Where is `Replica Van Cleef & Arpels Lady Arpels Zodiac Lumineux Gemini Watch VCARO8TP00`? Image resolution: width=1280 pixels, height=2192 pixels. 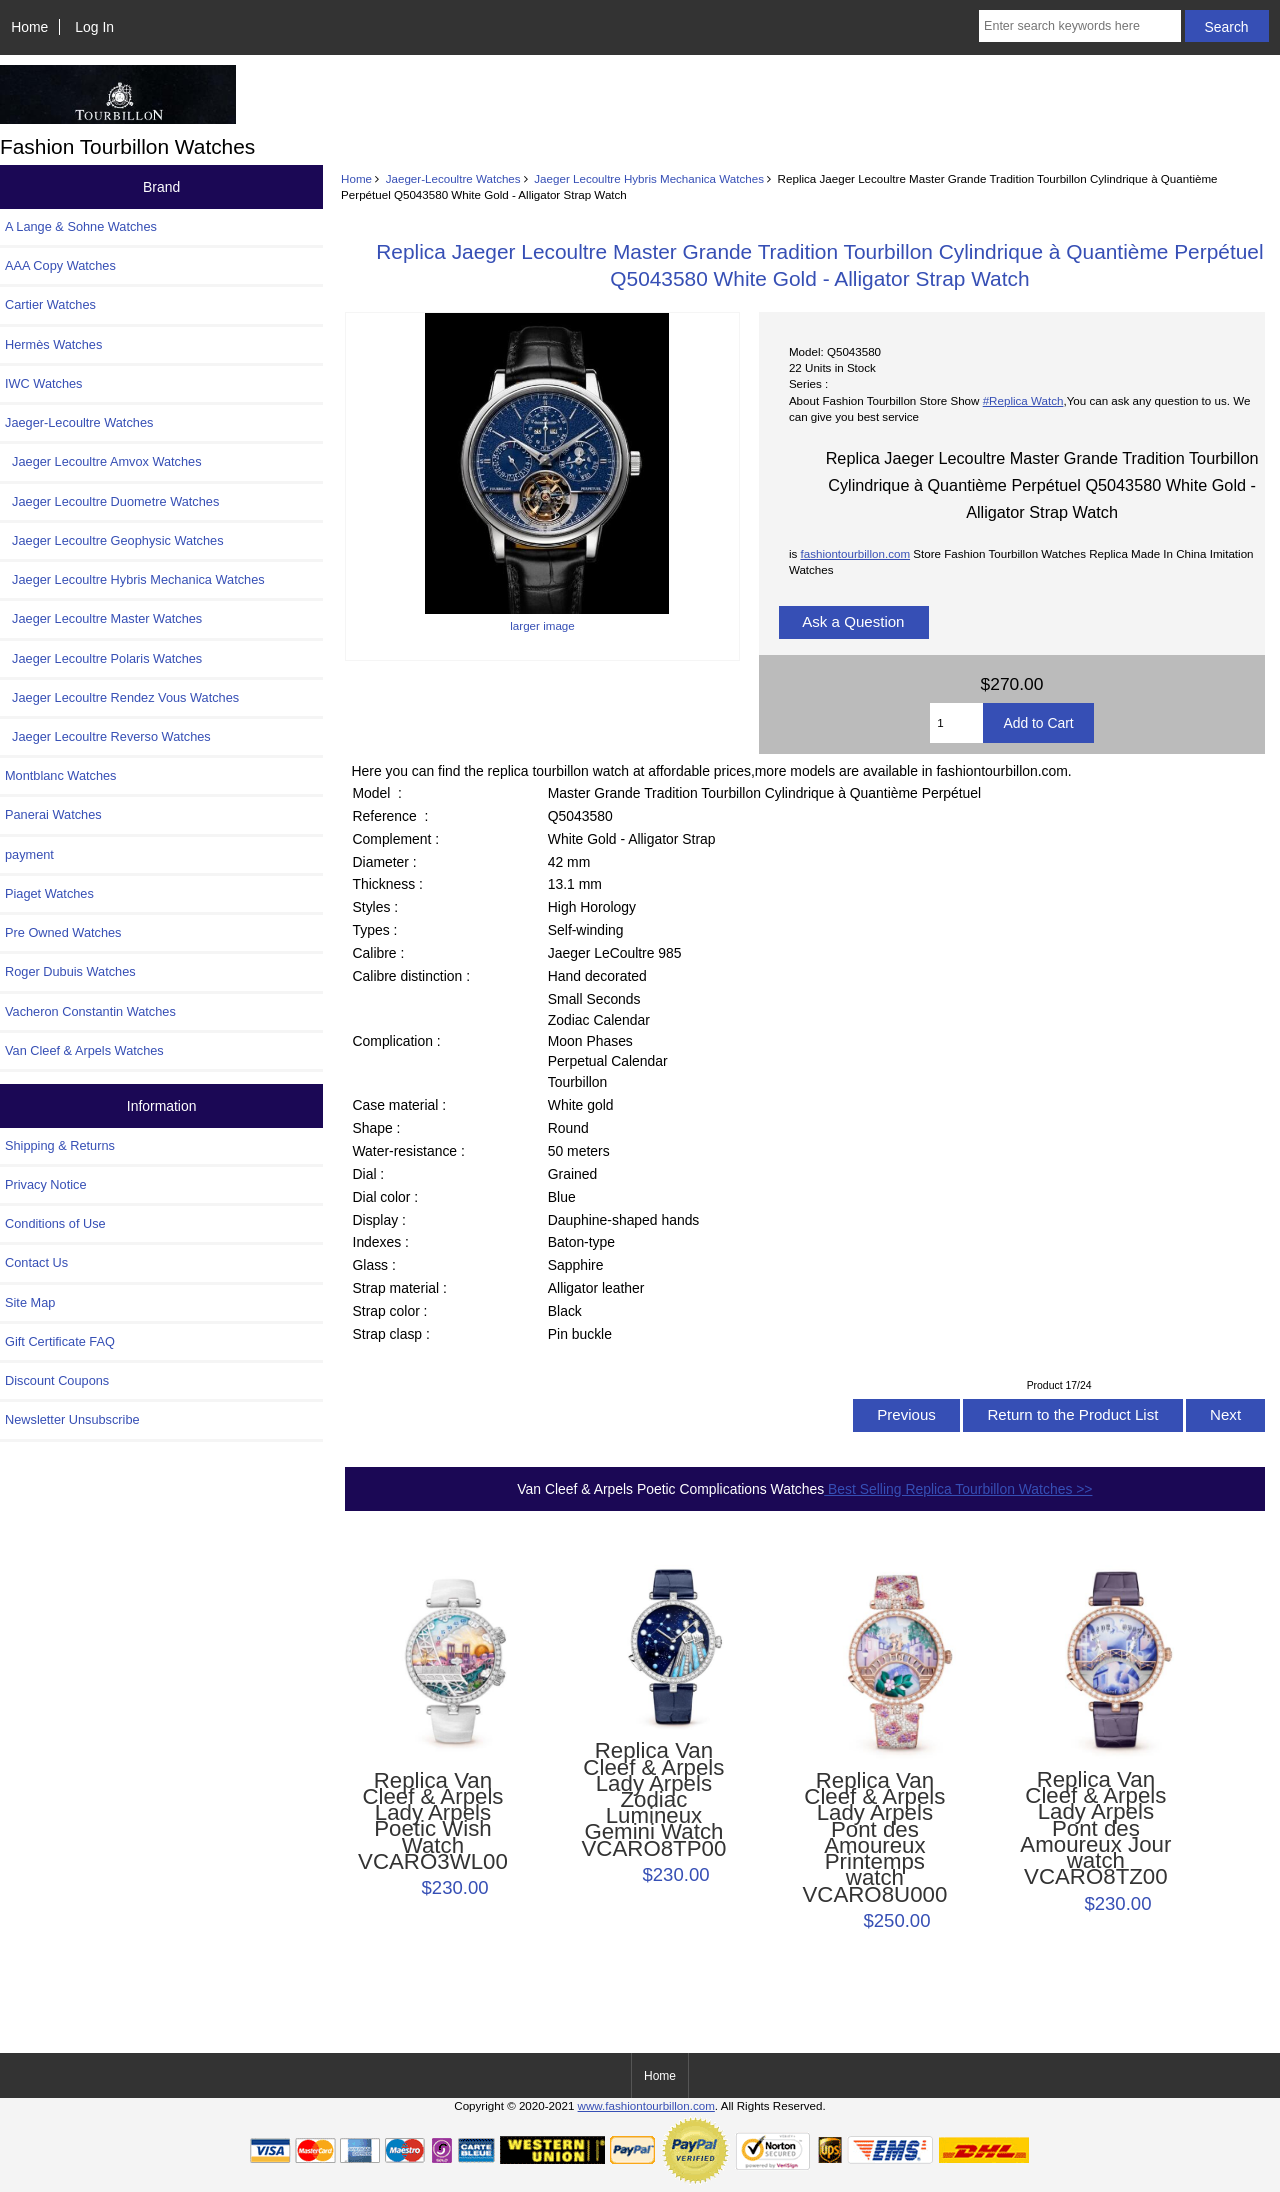
Replica Van Cleef & Arpels Lady Arpels Zodiac Lumineux Gemini Watch VCARO8TP00 is located at coordinates (654, 1800).